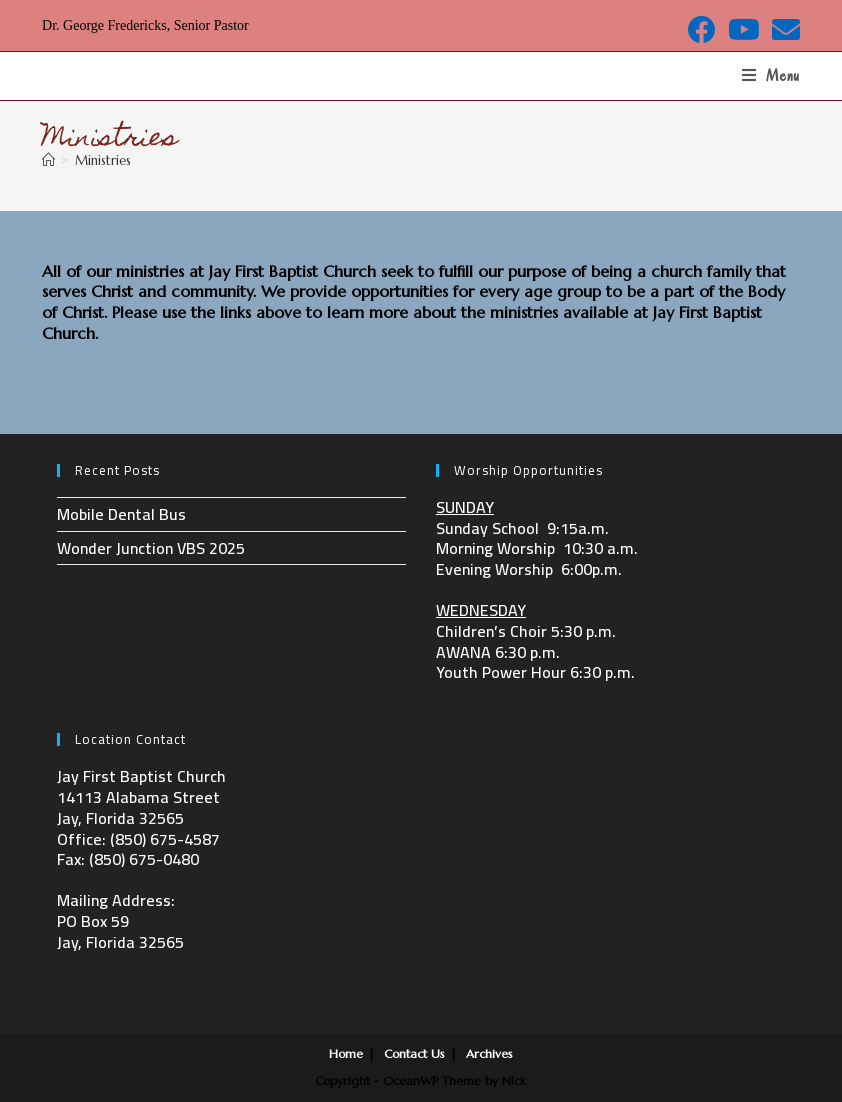  Describe the element at coordinates (346, 1053) in the screenshot. I see `Home` at that location.